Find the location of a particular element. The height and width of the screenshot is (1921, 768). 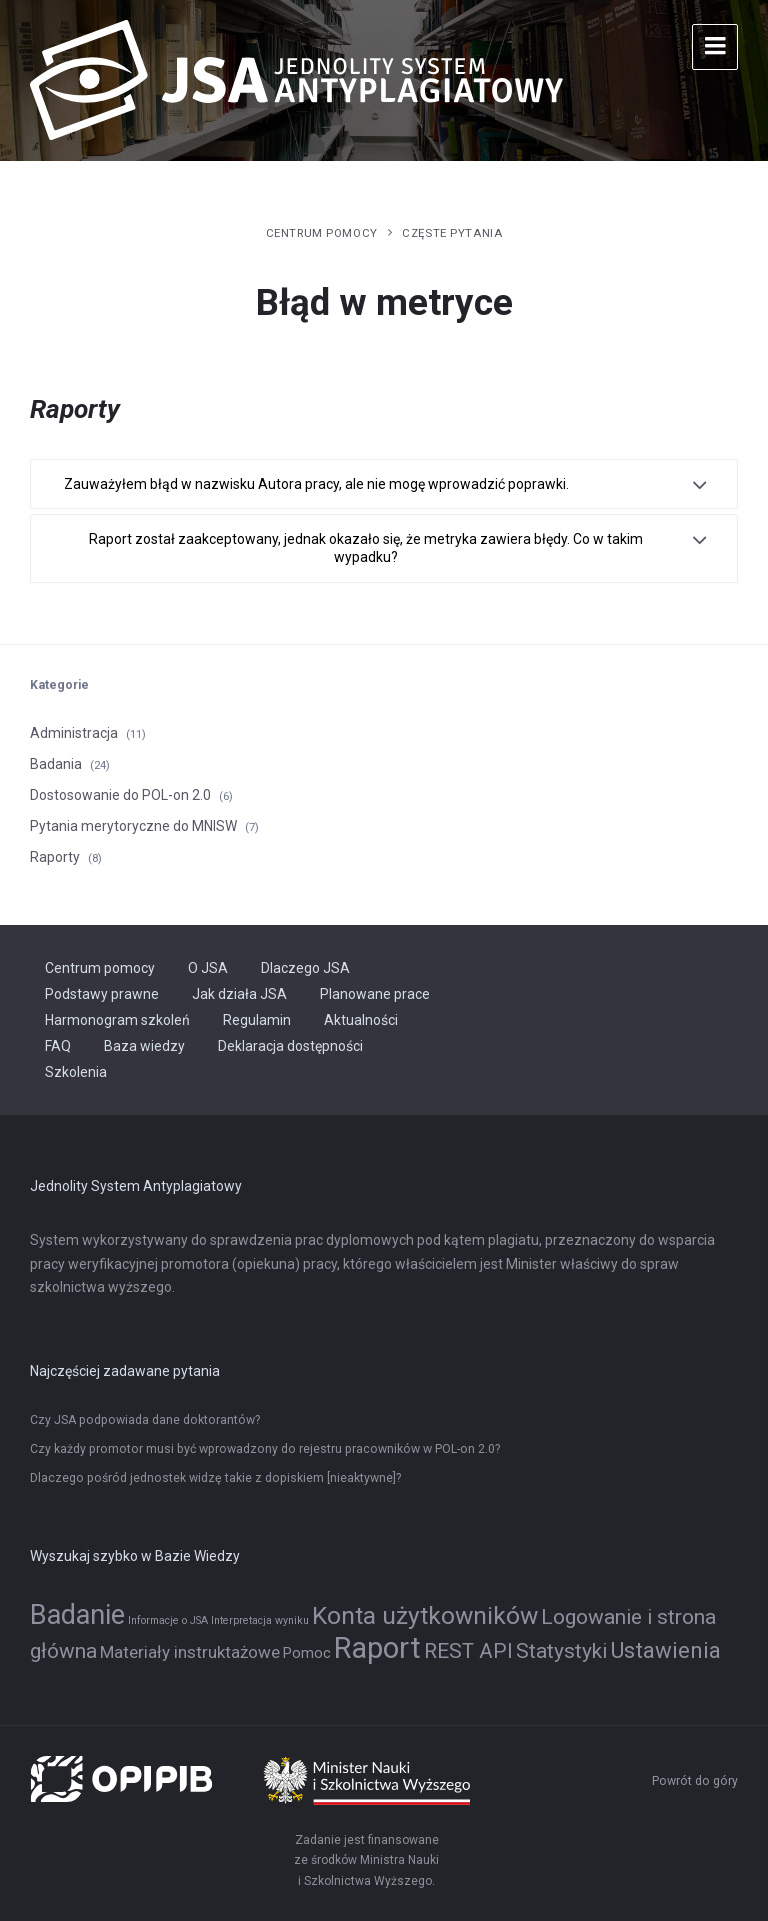

Raport [Raport (14 elementów)] is located at coordinates (377, 1648).